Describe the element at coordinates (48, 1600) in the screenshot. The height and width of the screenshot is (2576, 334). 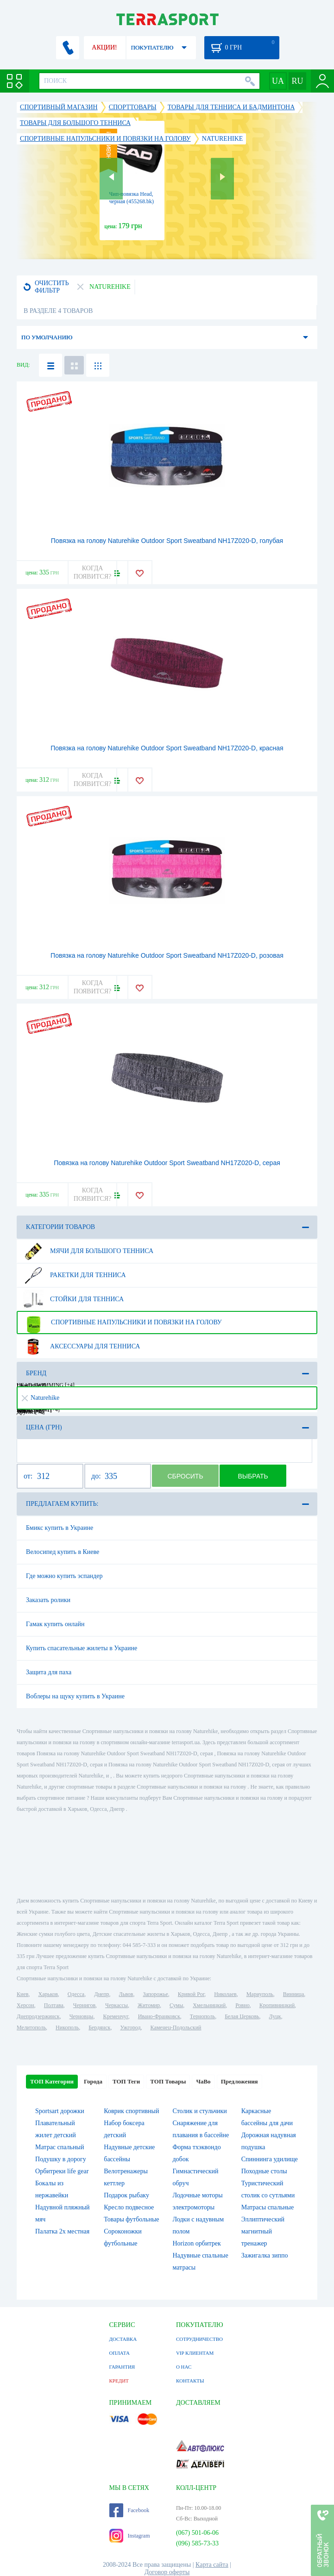
I see `Заказать ролики` at that location.